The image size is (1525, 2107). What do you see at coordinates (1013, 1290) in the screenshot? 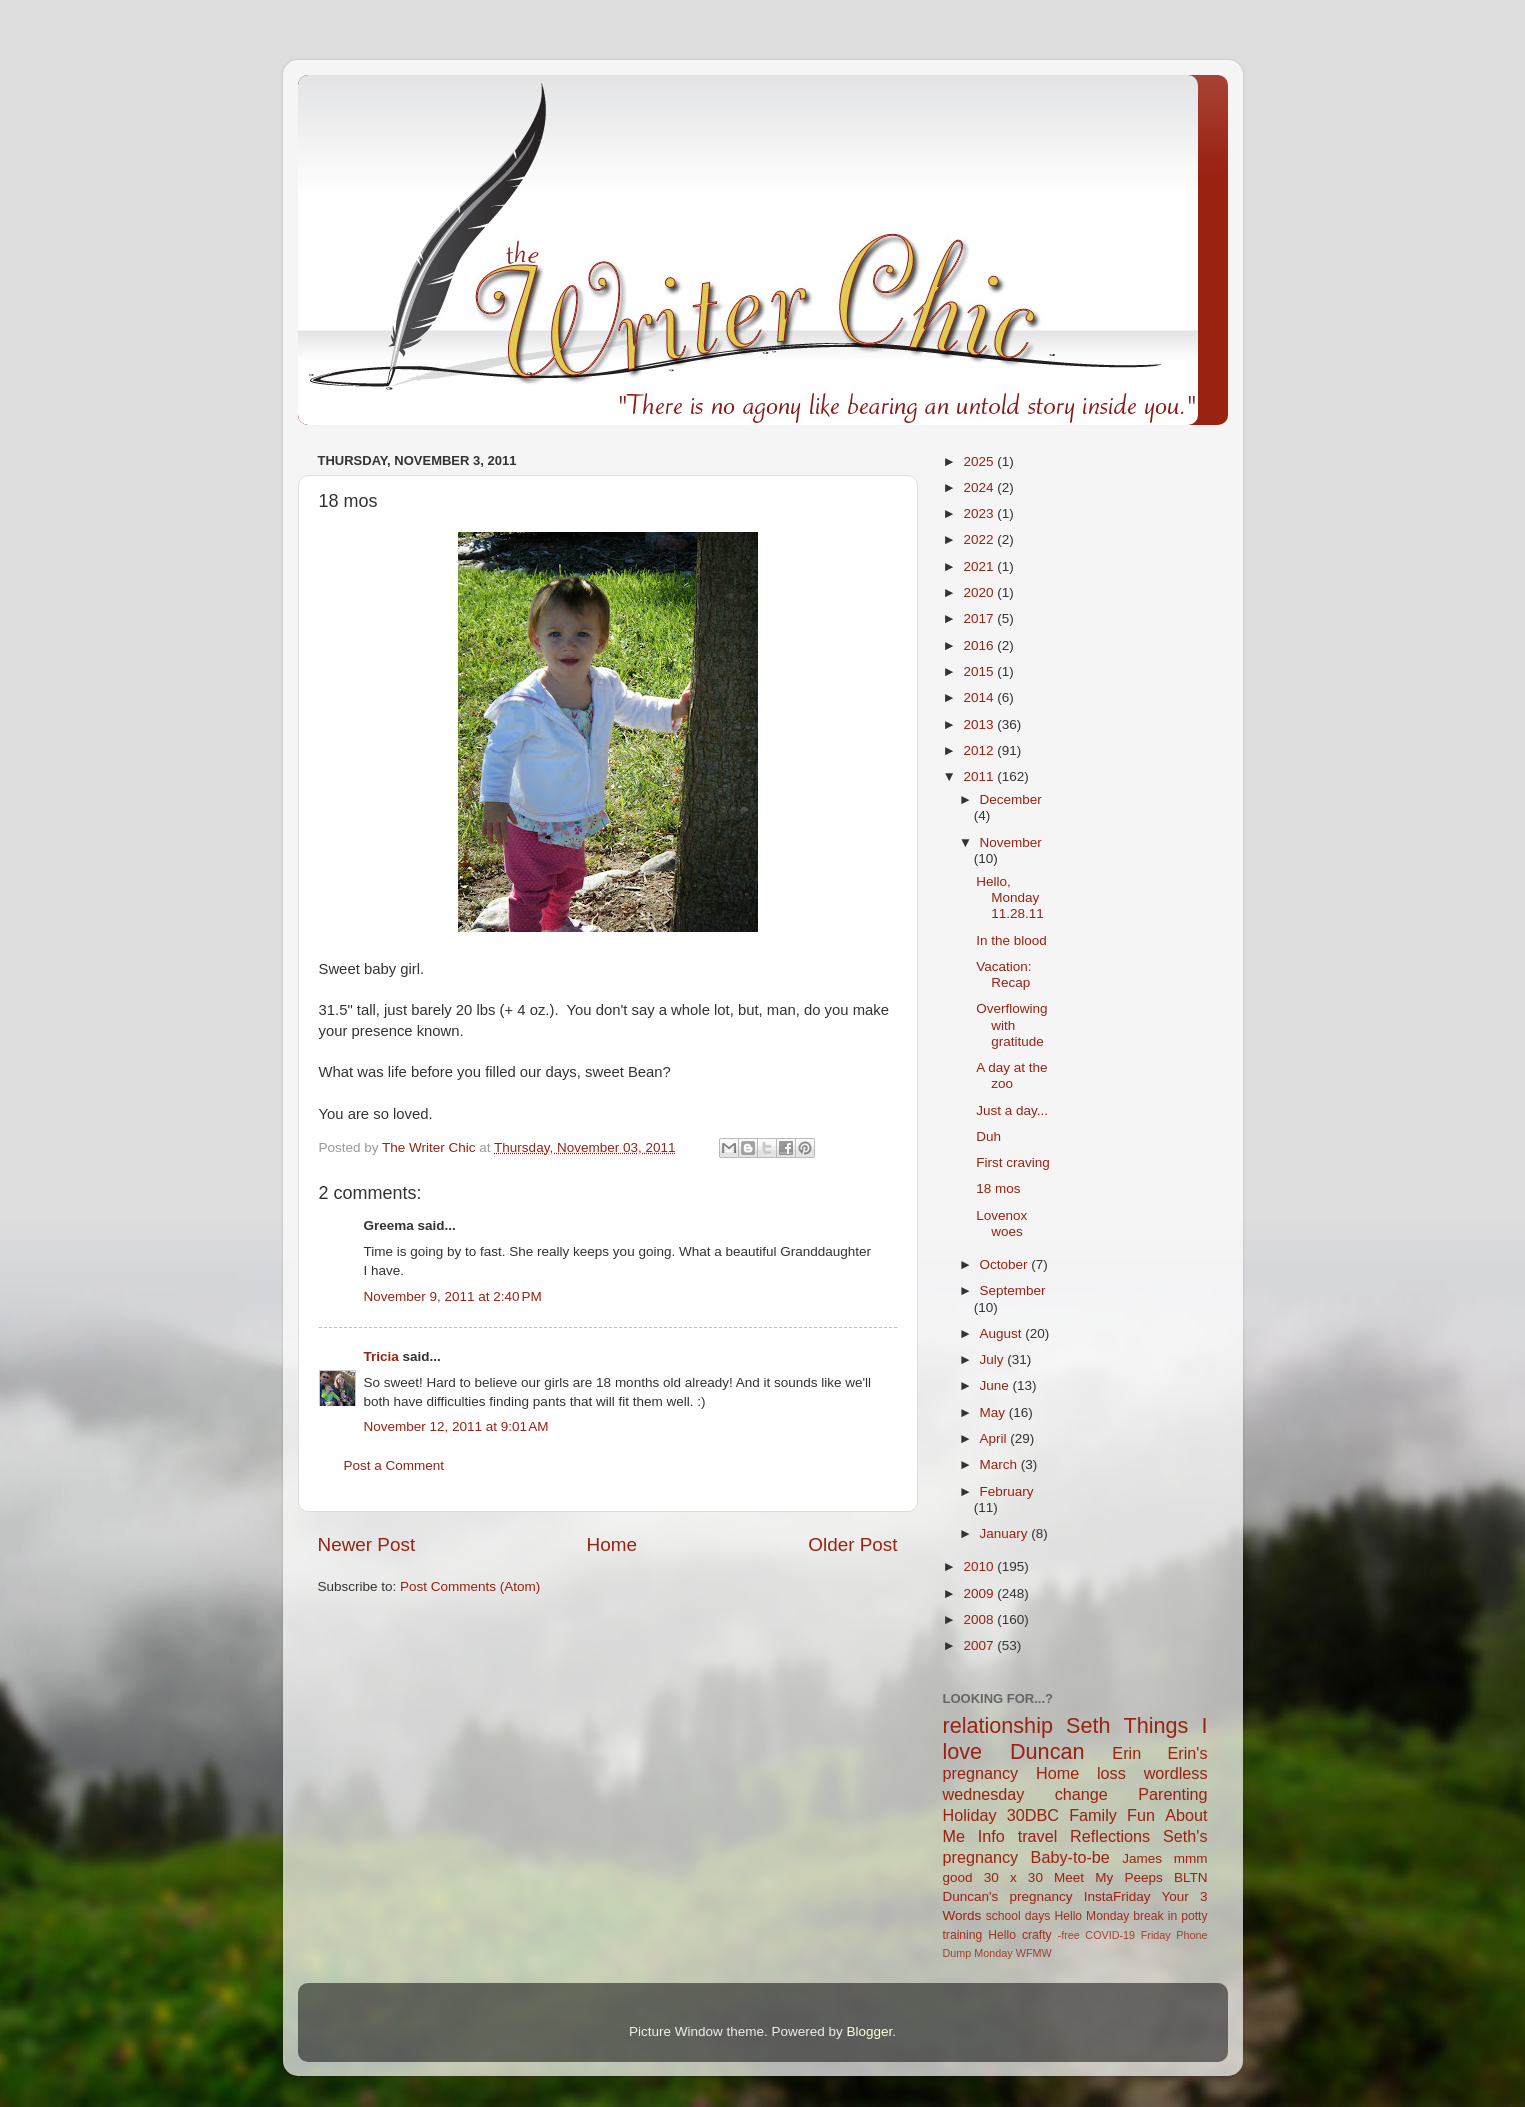
I see `September` at bounding box center [1013, 1290].